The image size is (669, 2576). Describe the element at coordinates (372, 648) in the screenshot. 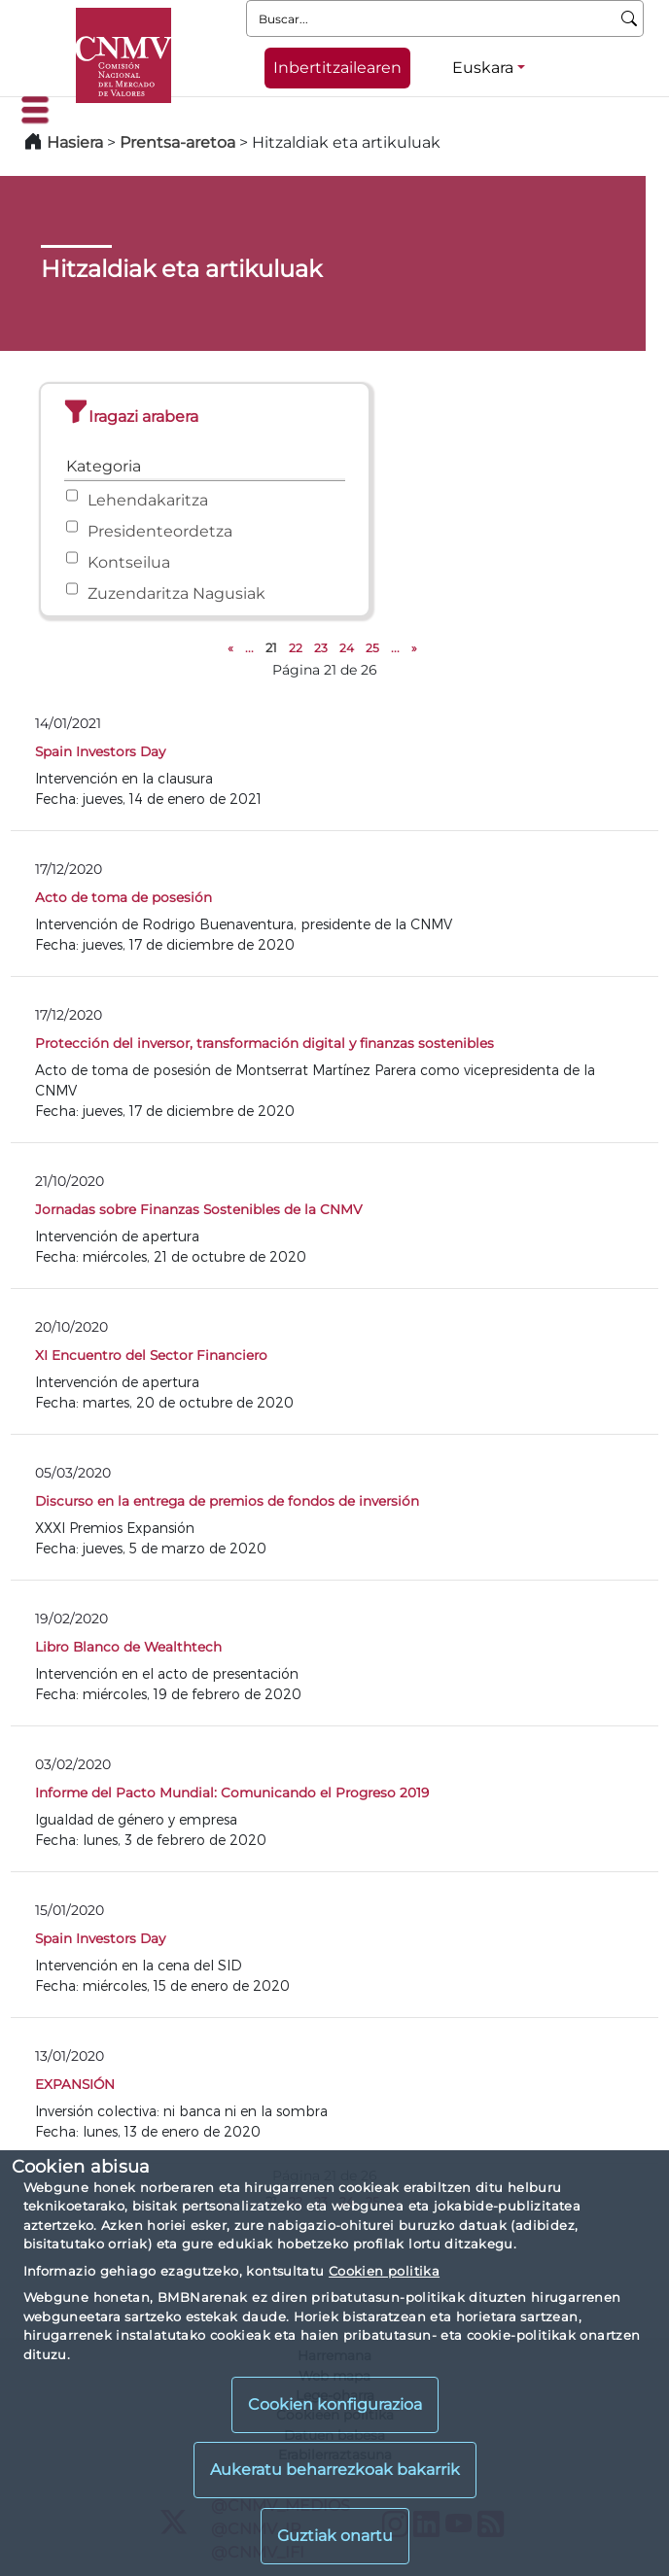

I see `25` at that location.